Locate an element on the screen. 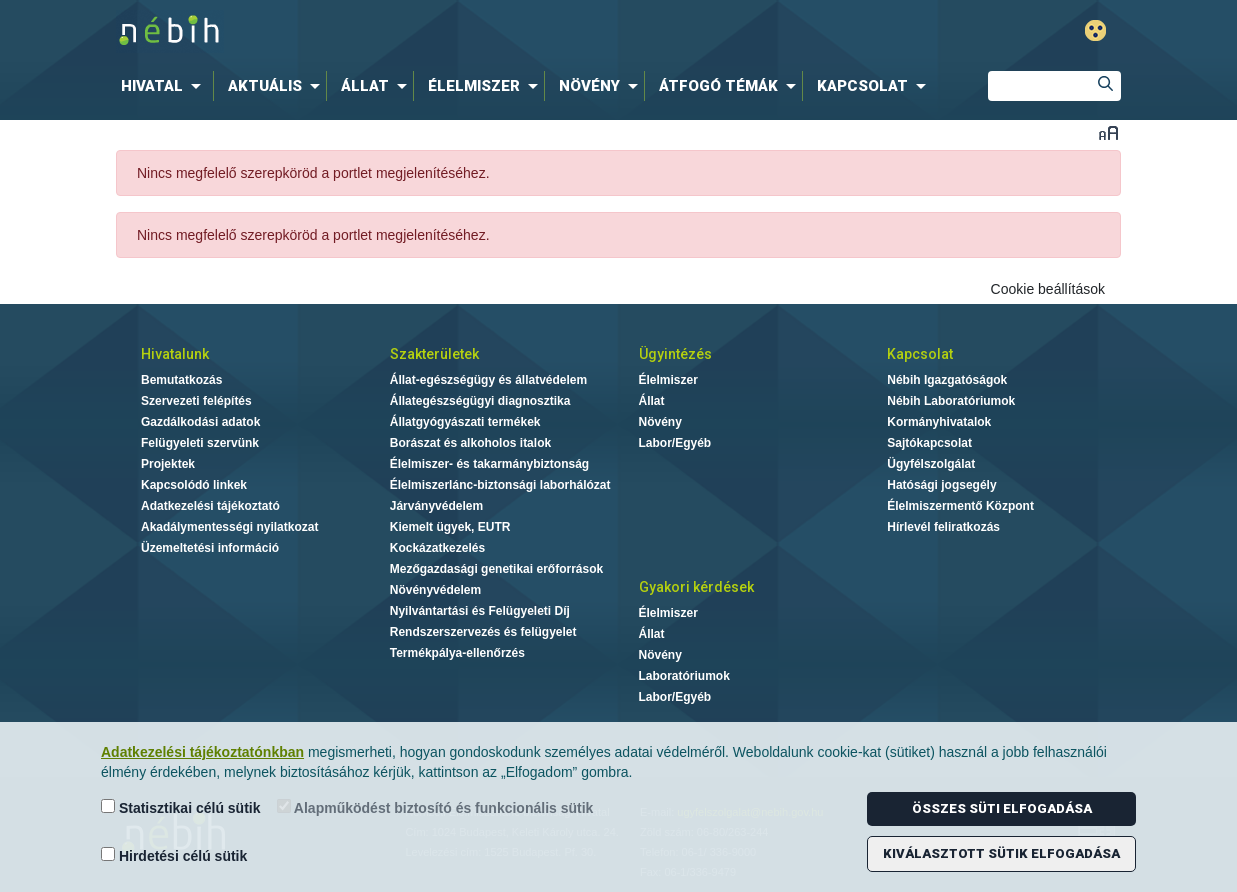 The width and height of the screenshot is (1237, 892). Labor/Egyéb is located at coordinates (675, 443).